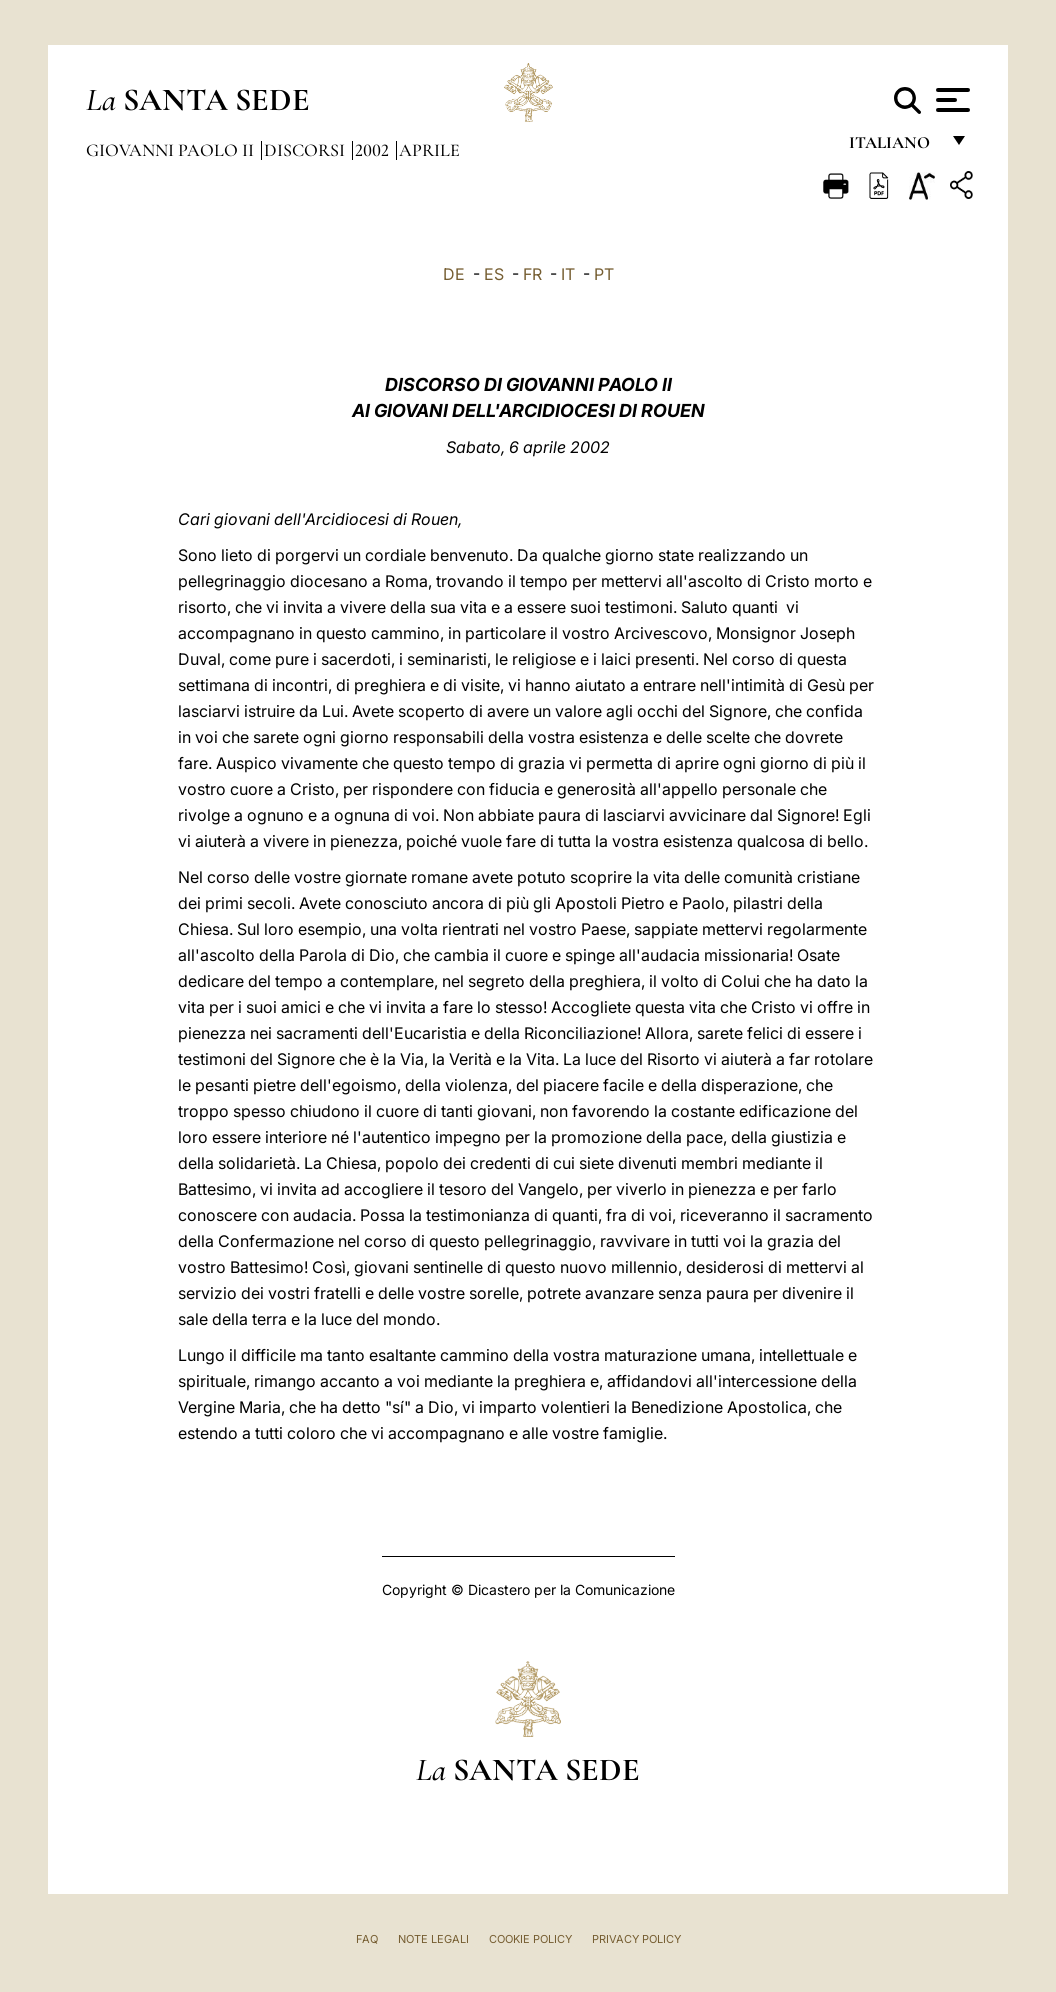 This screenshot has height=1992, width=1056. I want to click on PT, so click(604, 274).